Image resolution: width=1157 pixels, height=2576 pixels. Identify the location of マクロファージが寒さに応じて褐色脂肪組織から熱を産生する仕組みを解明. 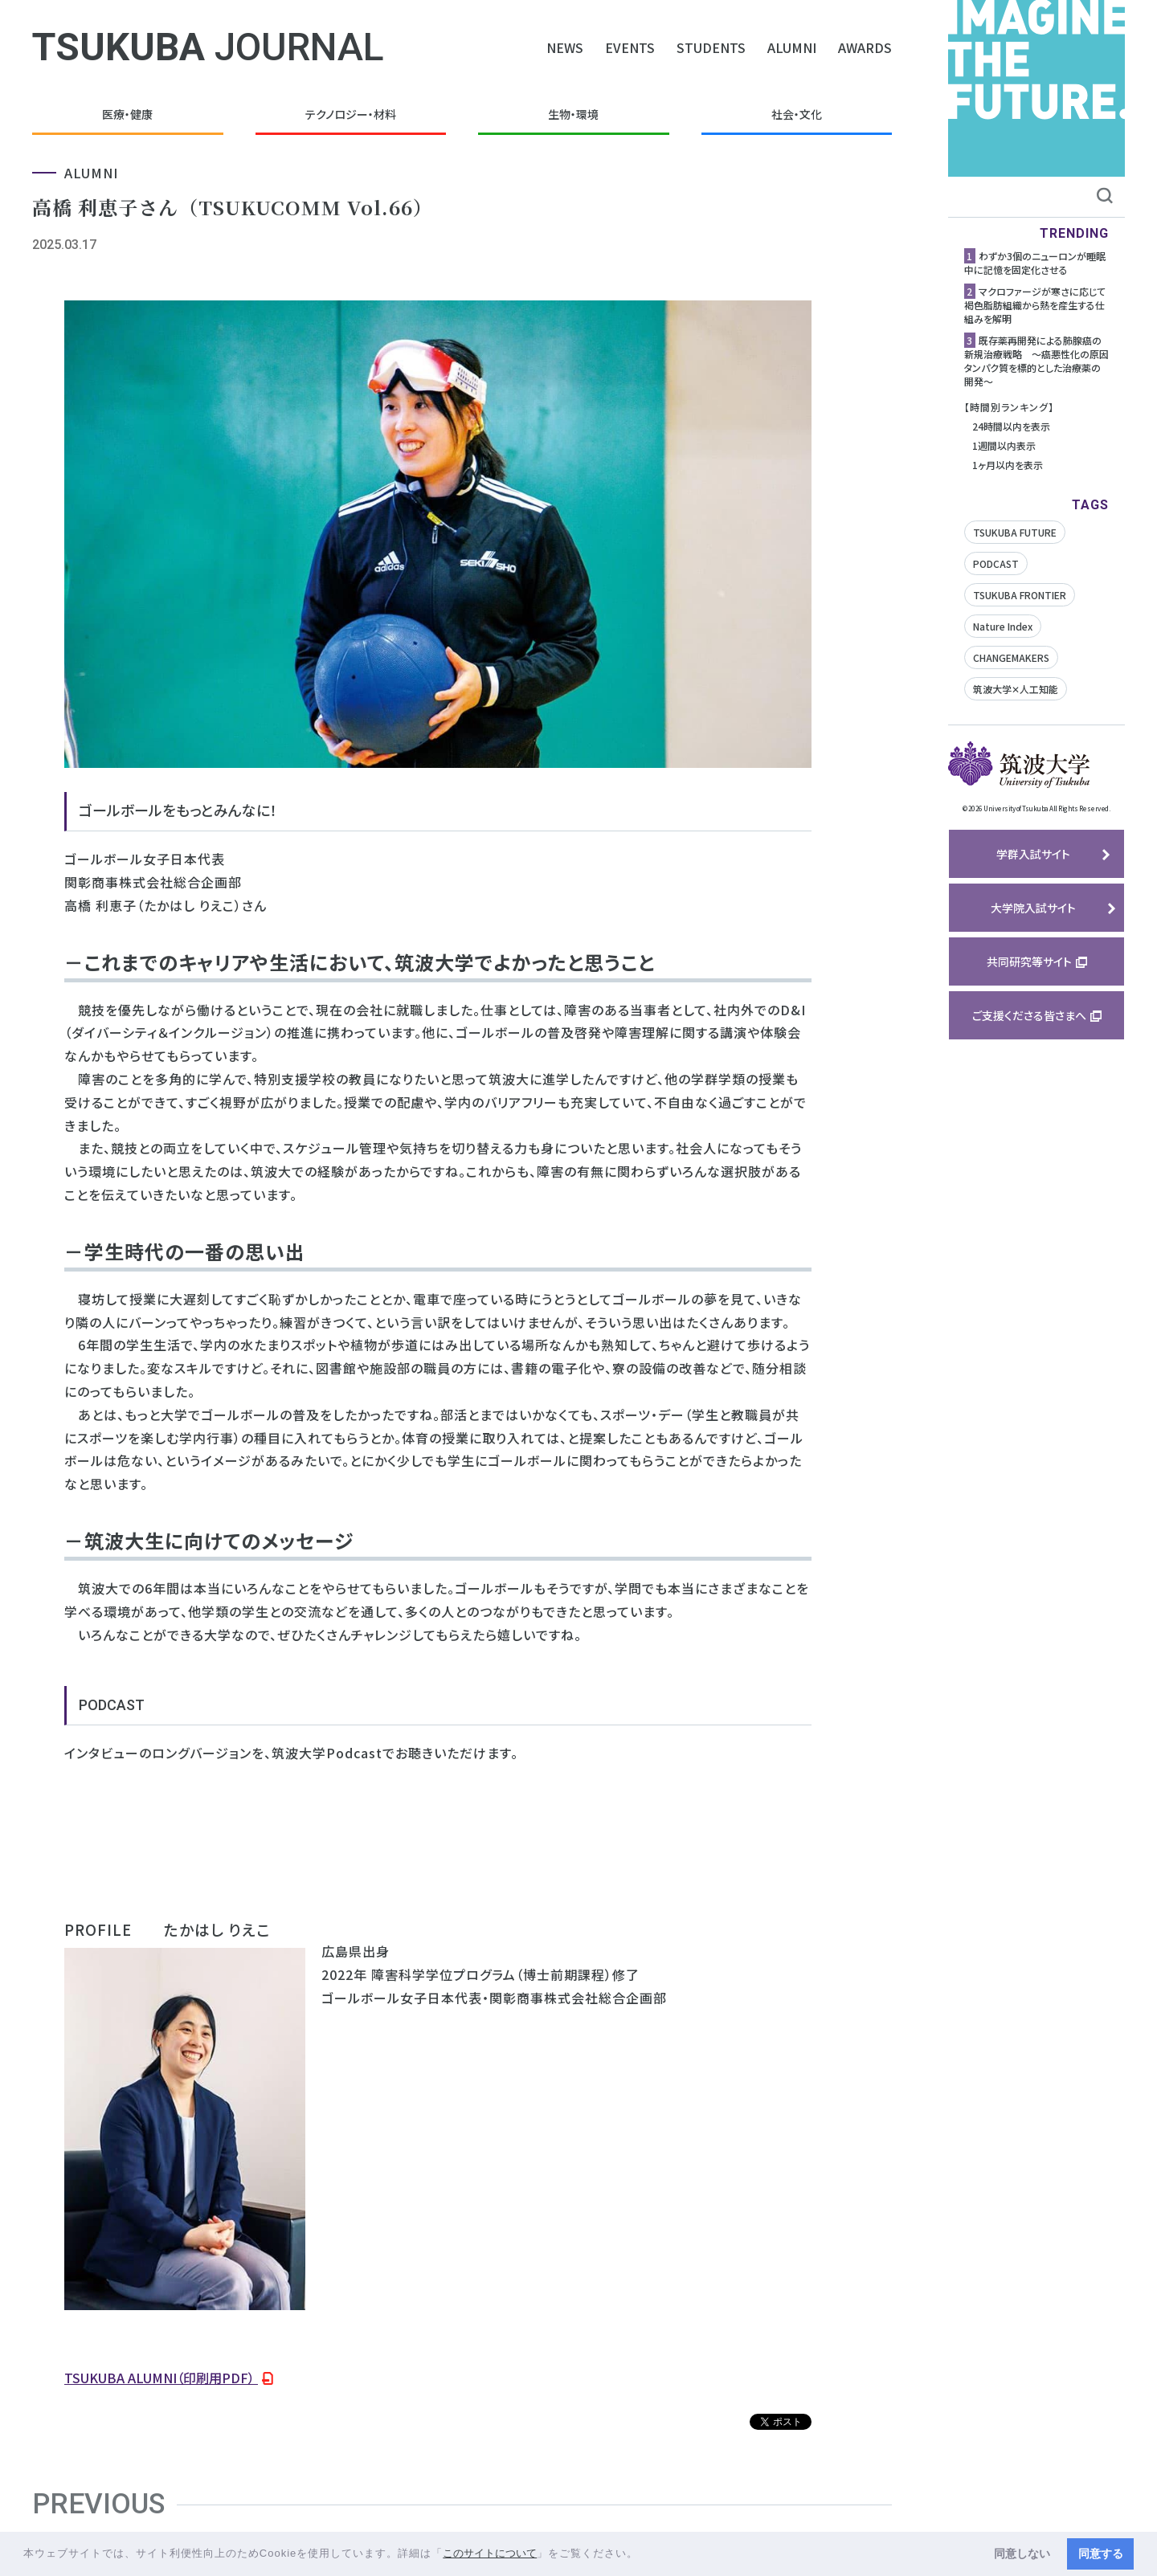
(1035, 304).